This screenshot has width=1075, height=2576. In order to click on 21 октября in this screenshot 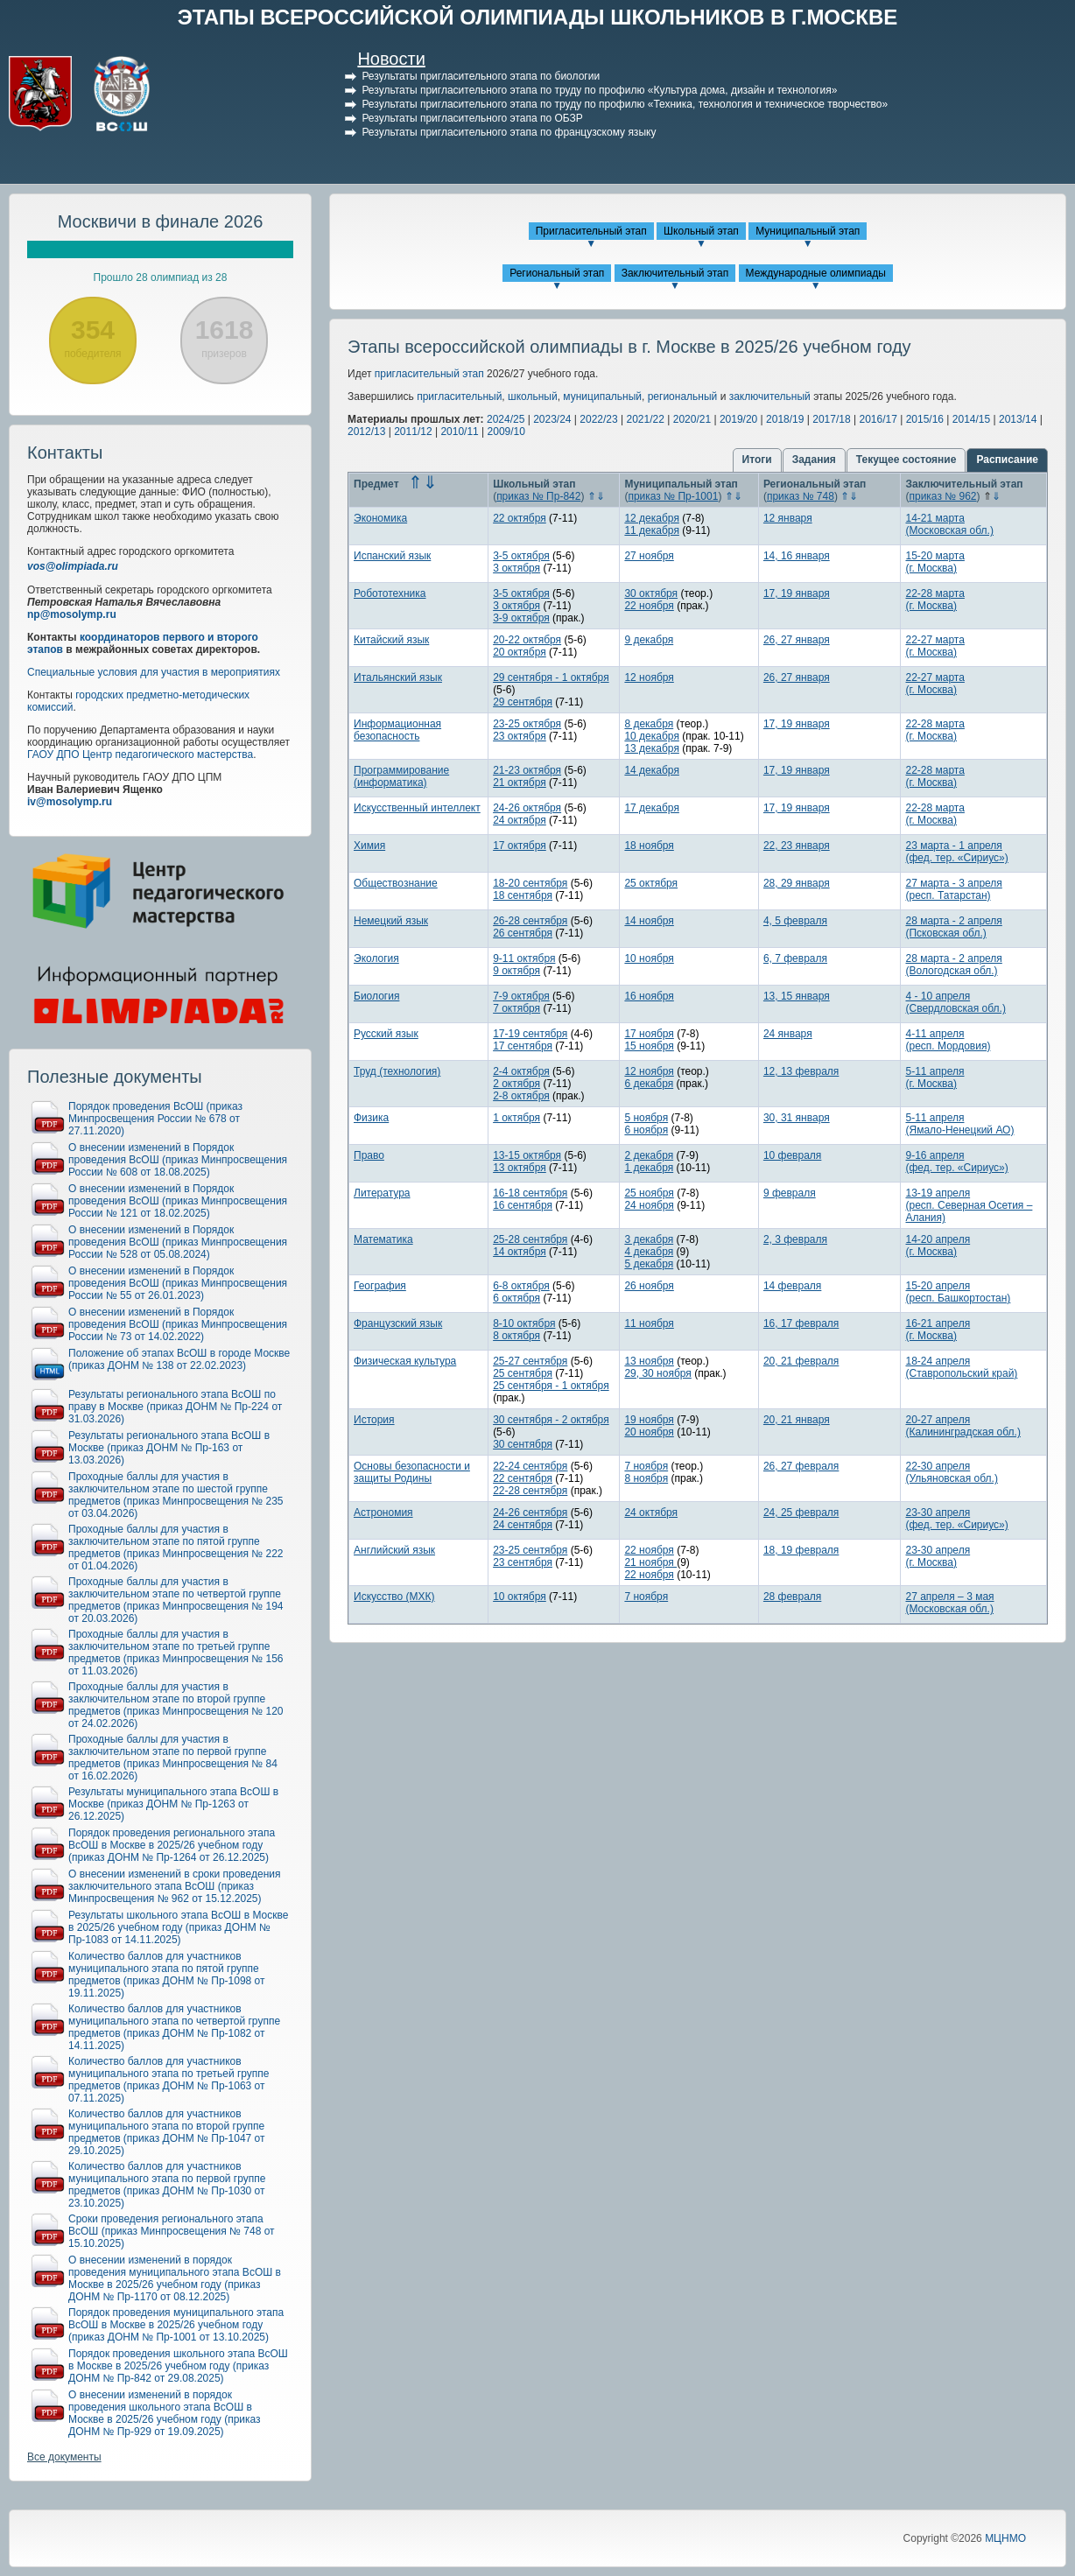, I will do `click(519, 782)`.